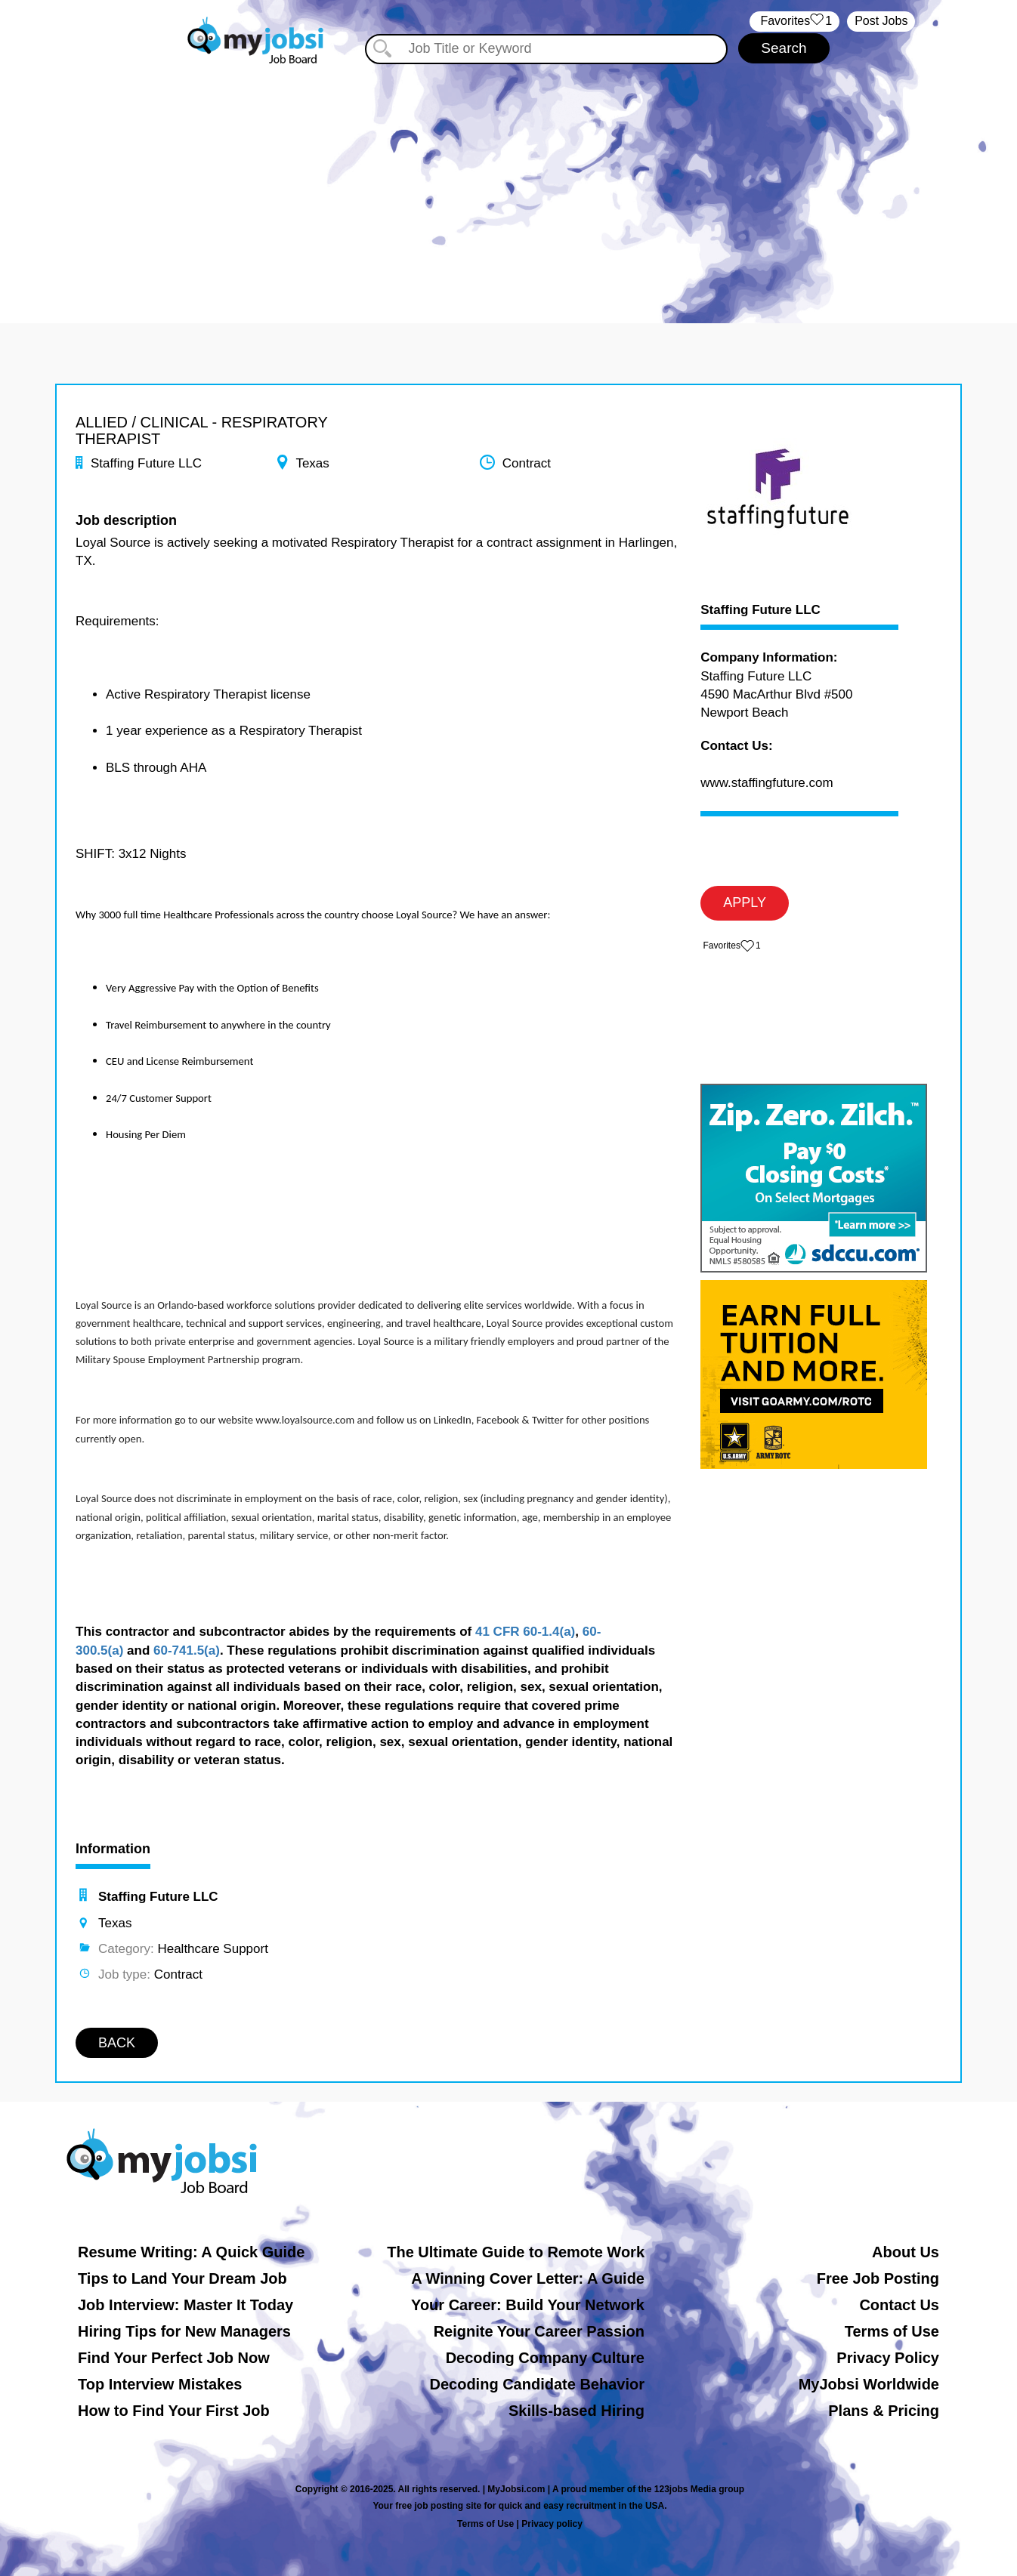 The image size is (1017, 2576). I want to click on Job Interview: Master It Today, so click(185, 2305).